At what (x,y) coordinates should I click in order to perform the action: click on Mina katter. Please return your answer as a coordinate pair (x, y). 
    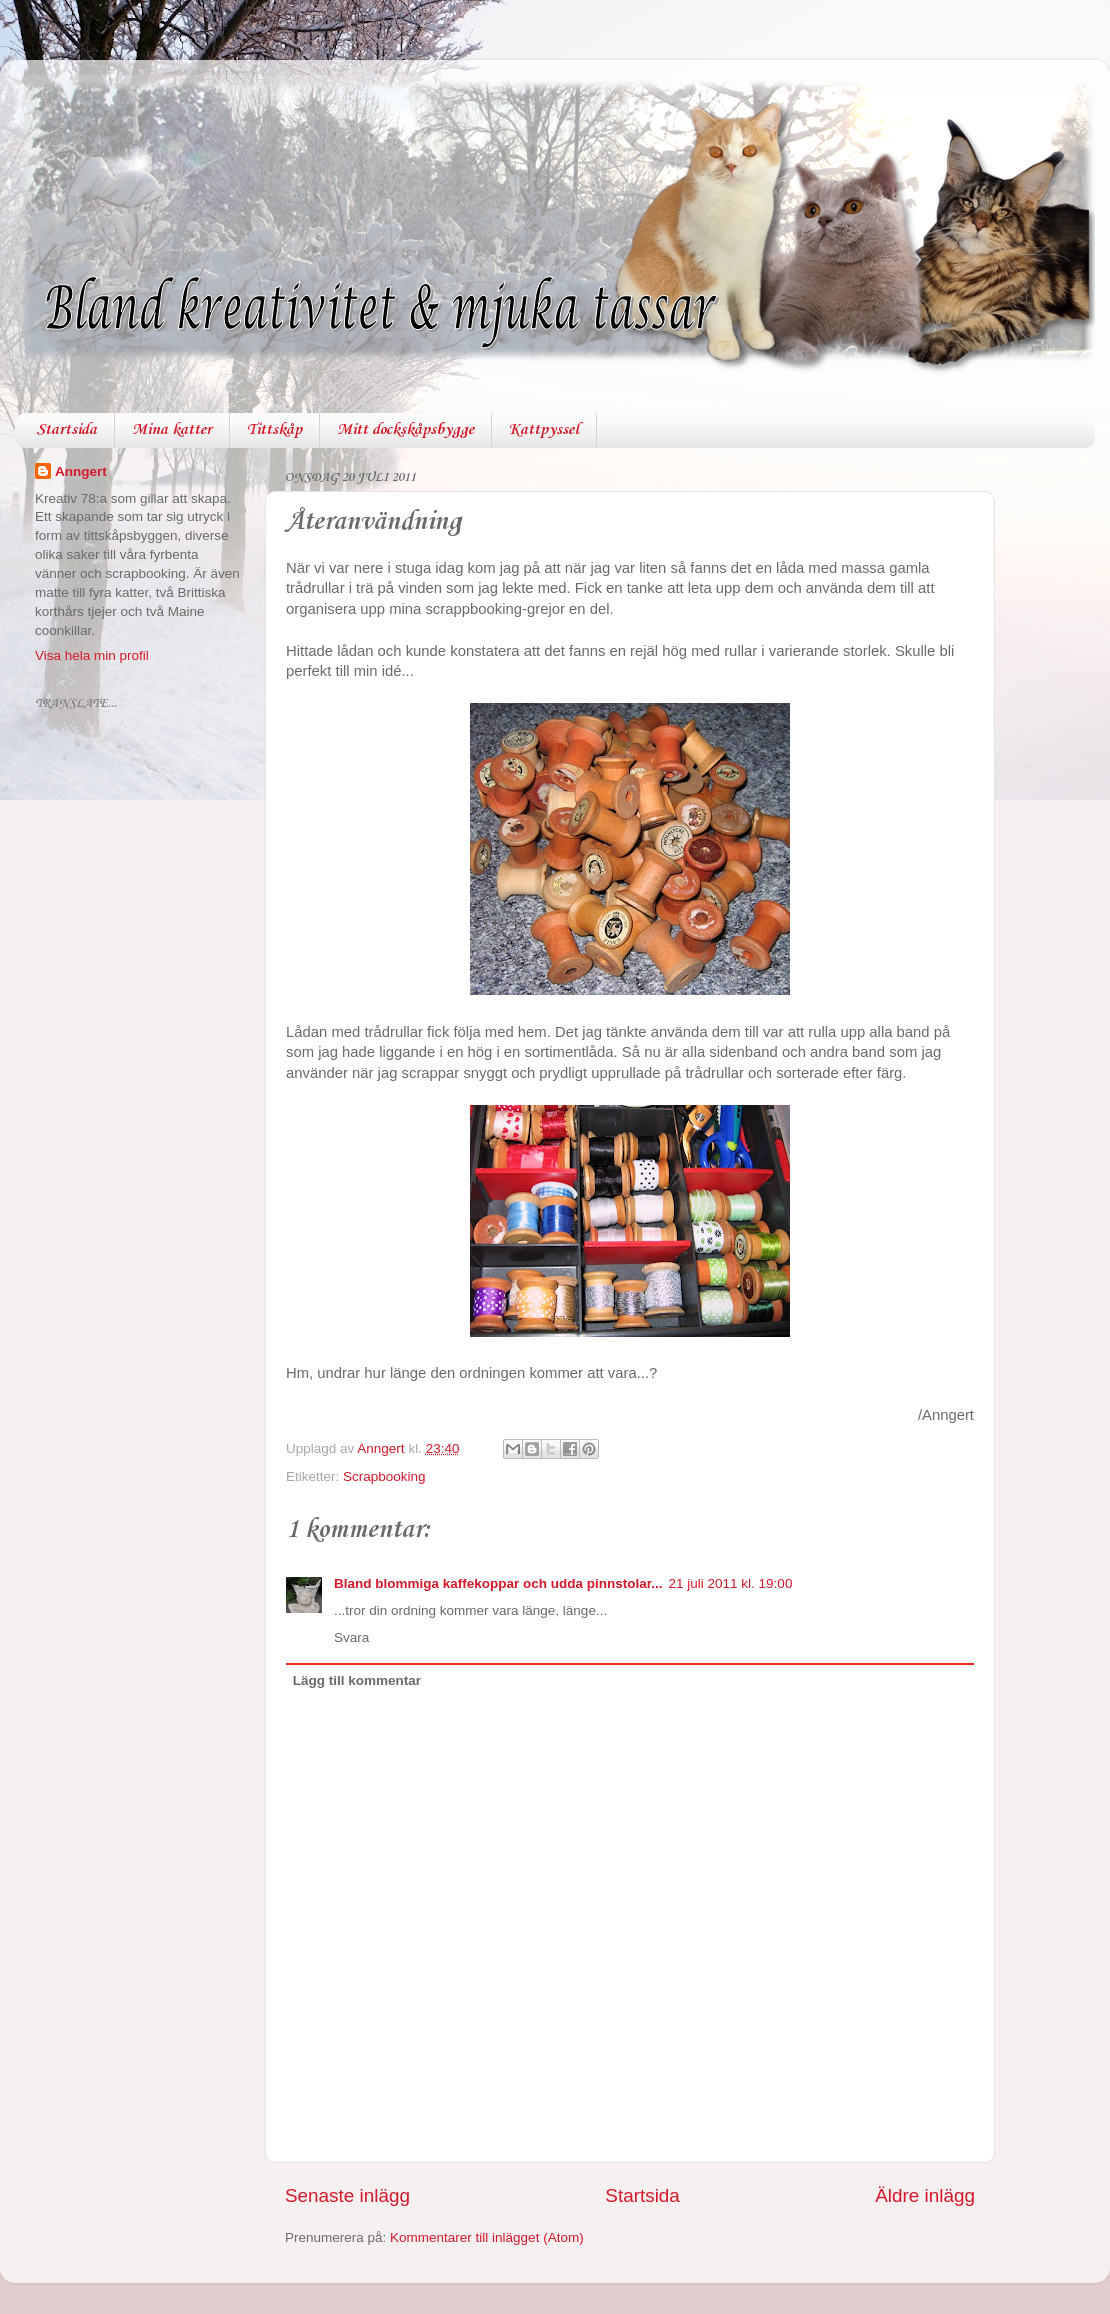
    Looking at the image, I should click on (172, 430).